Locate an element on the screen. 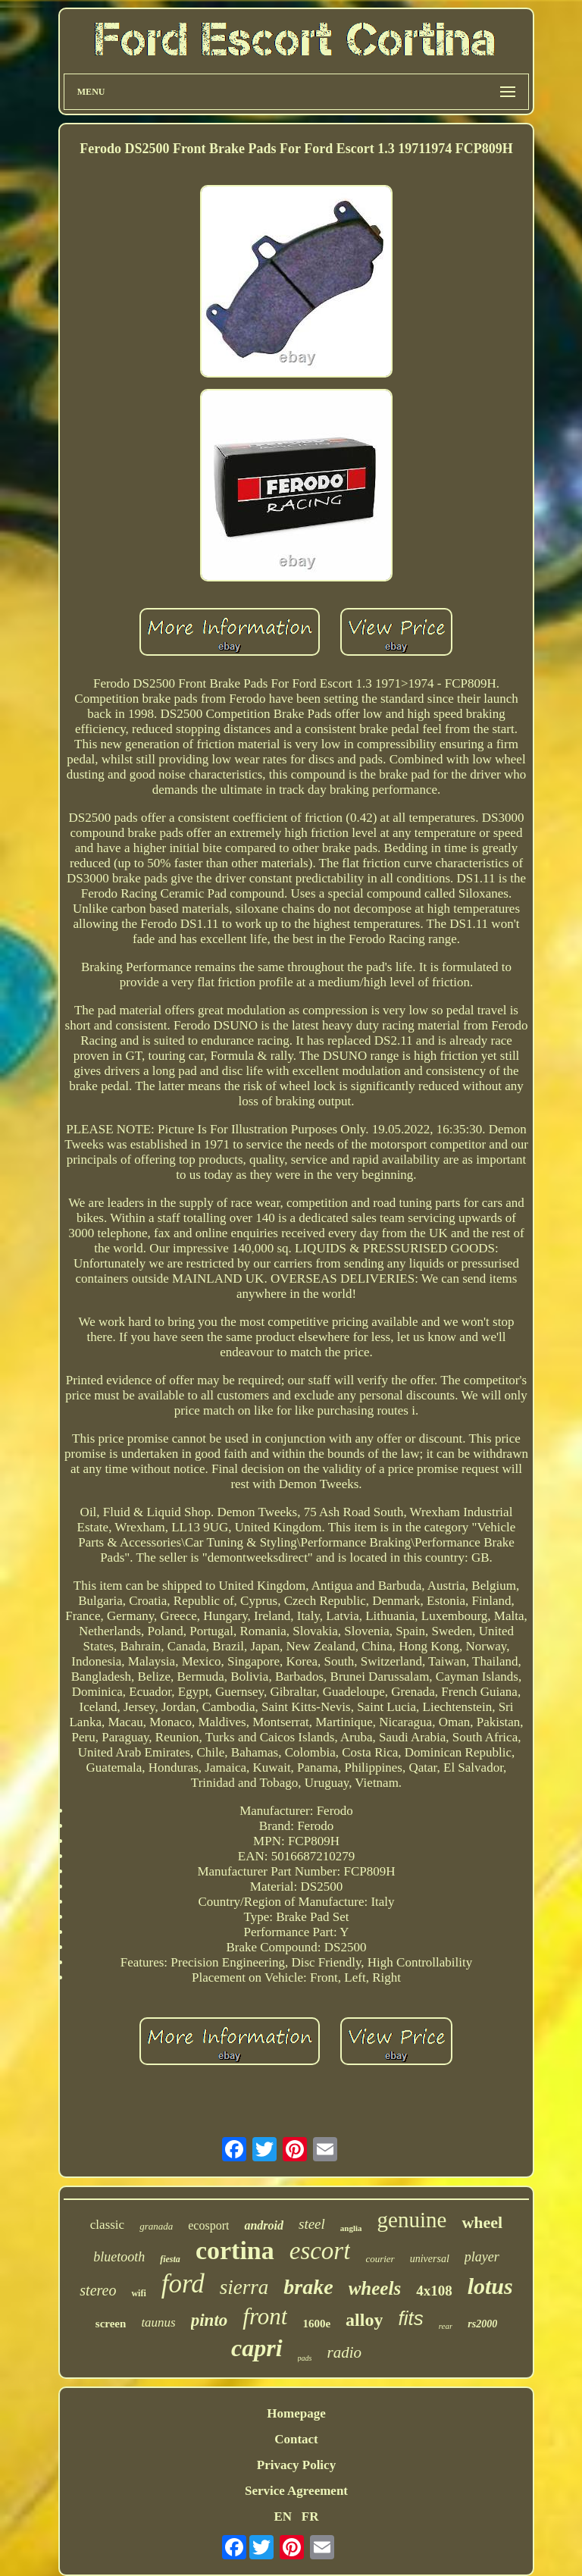  courier is located at coordinates (379, 2258).